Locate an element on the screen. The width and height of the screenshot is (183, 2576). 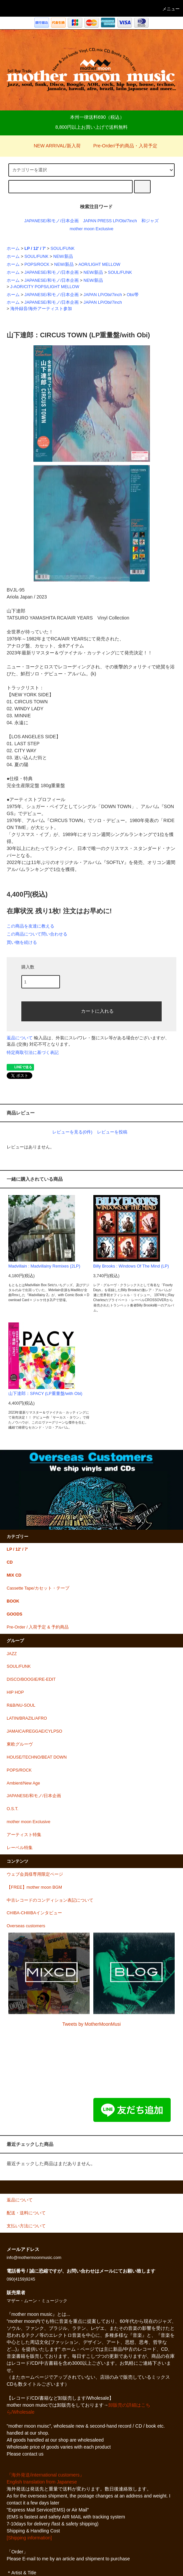
この商品について問い合わせる is located at coordinates (37, 934).